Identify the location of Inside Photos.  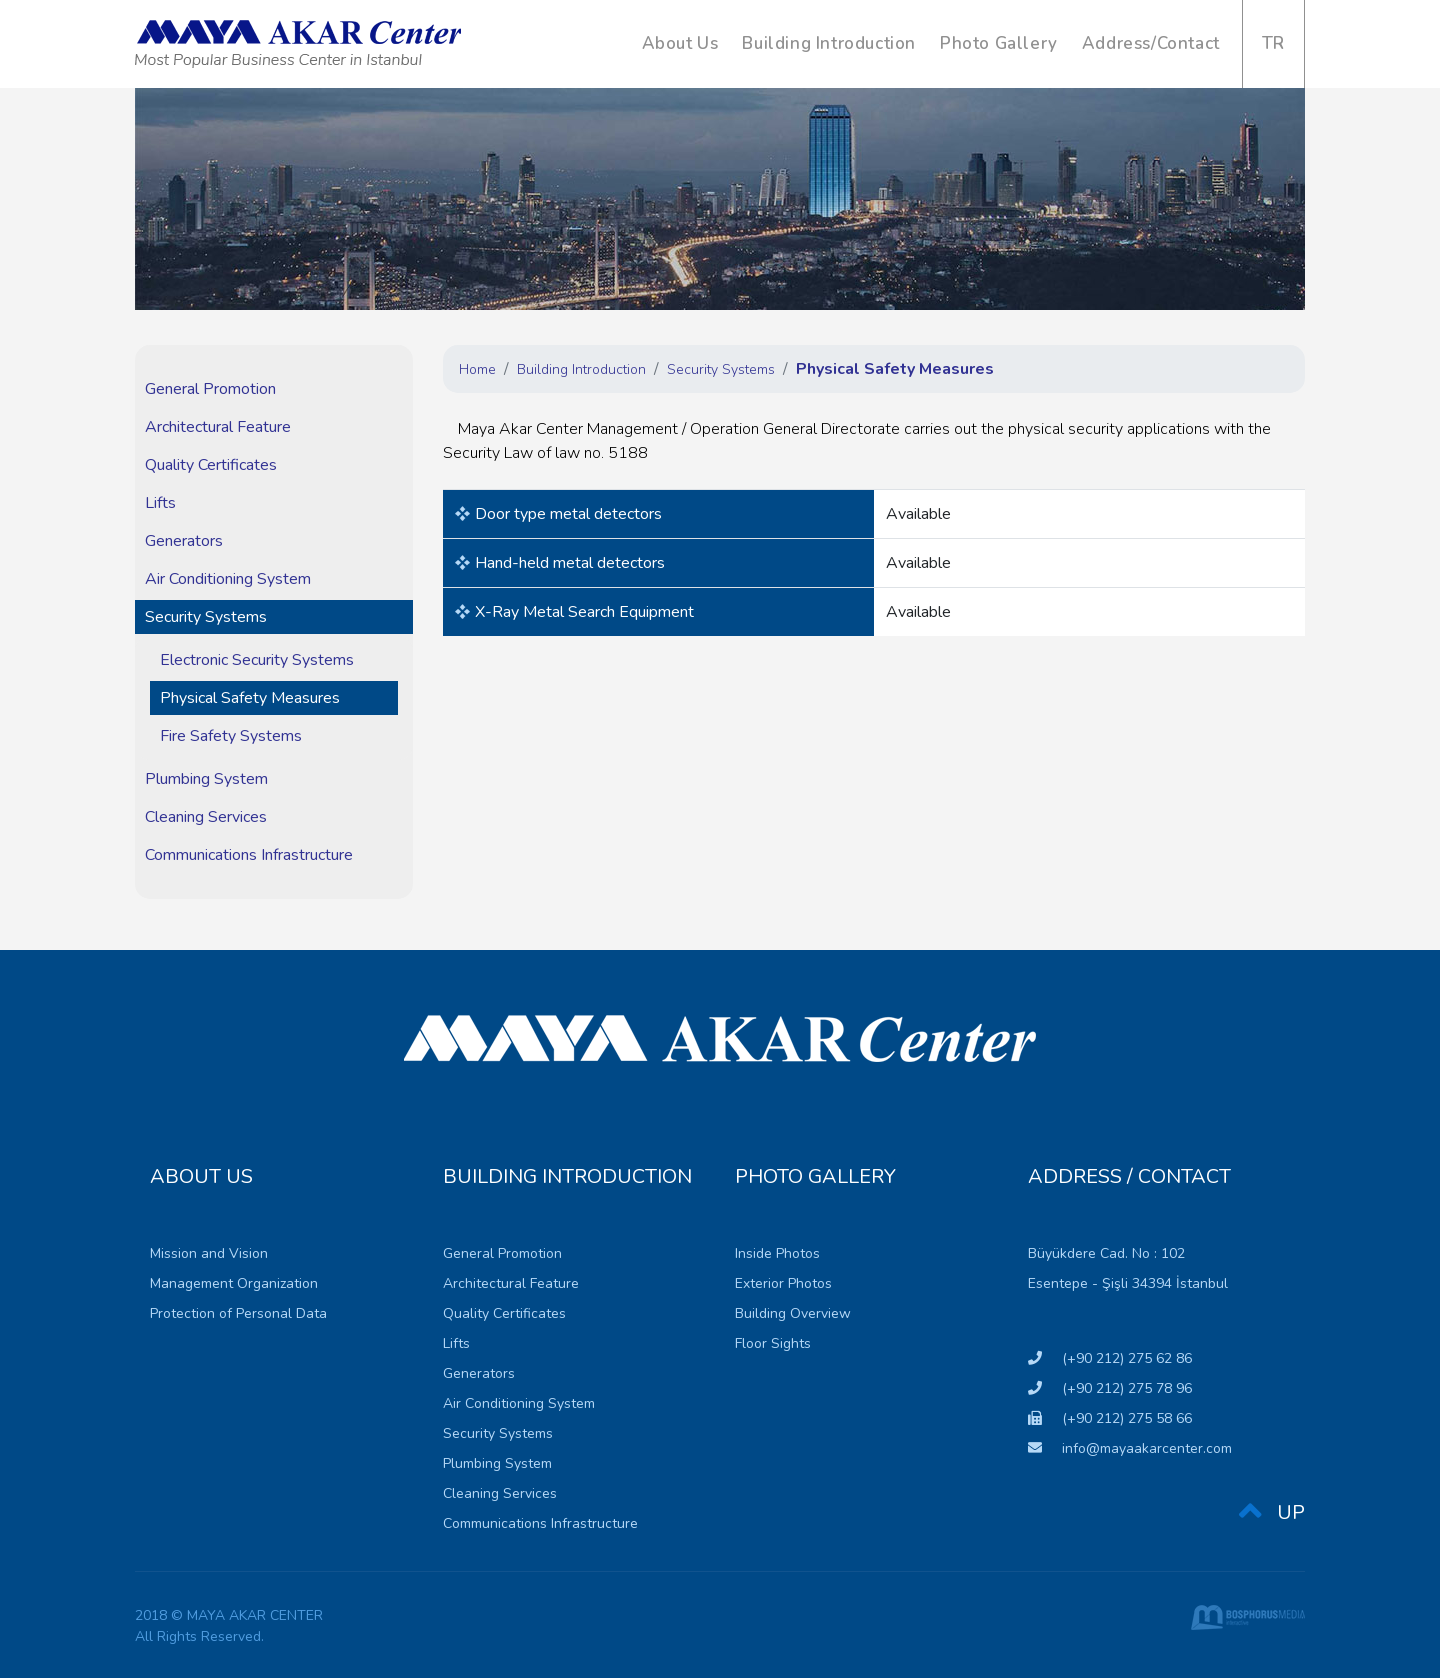
(777, 1253).